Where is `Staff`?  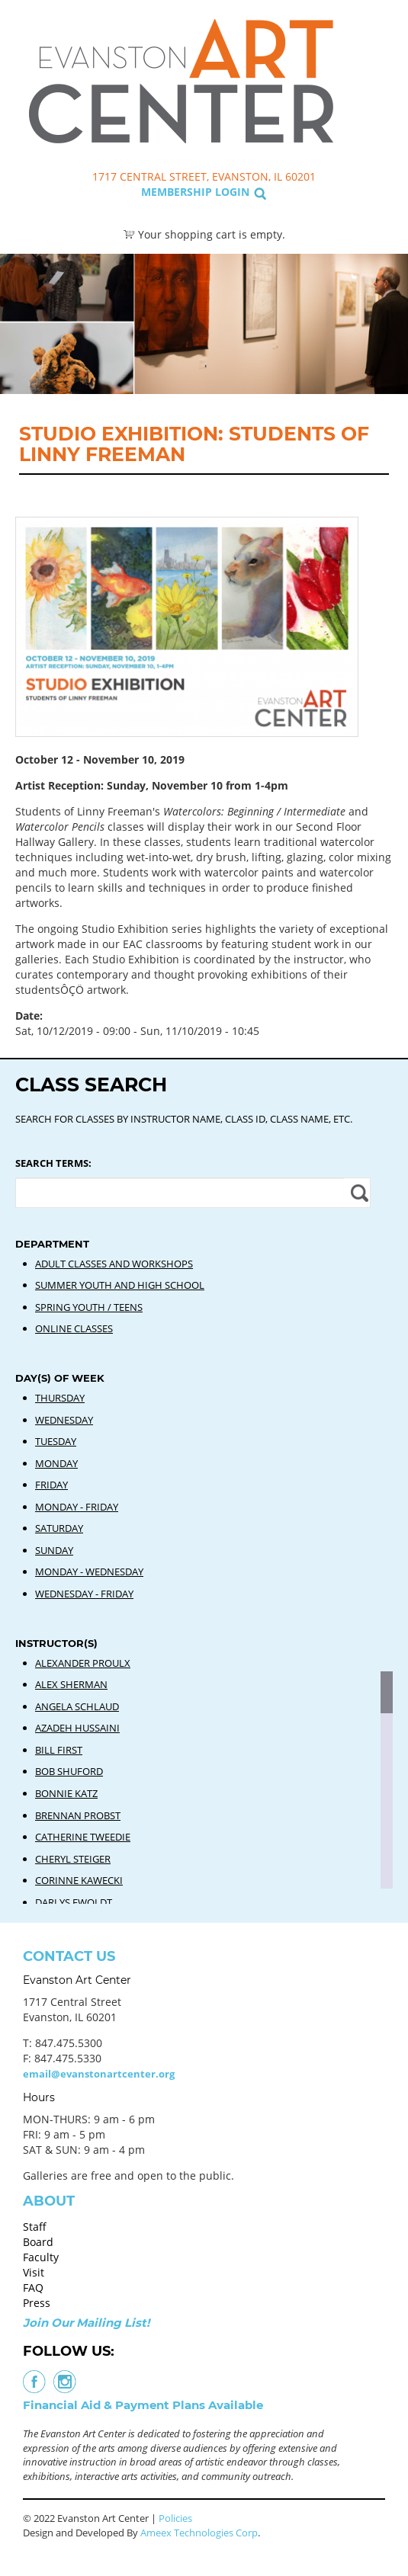
Staff is located at coordinates (35, 2226).